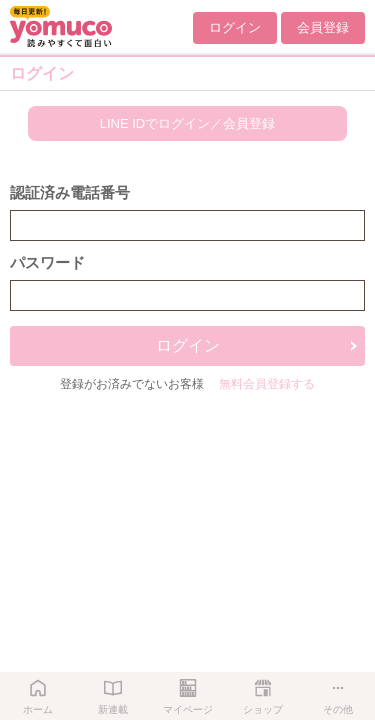  Describe the element at coordinates (188, 123) in the screenshot. I see `LINE IDでログイン／会員登録` at that location.